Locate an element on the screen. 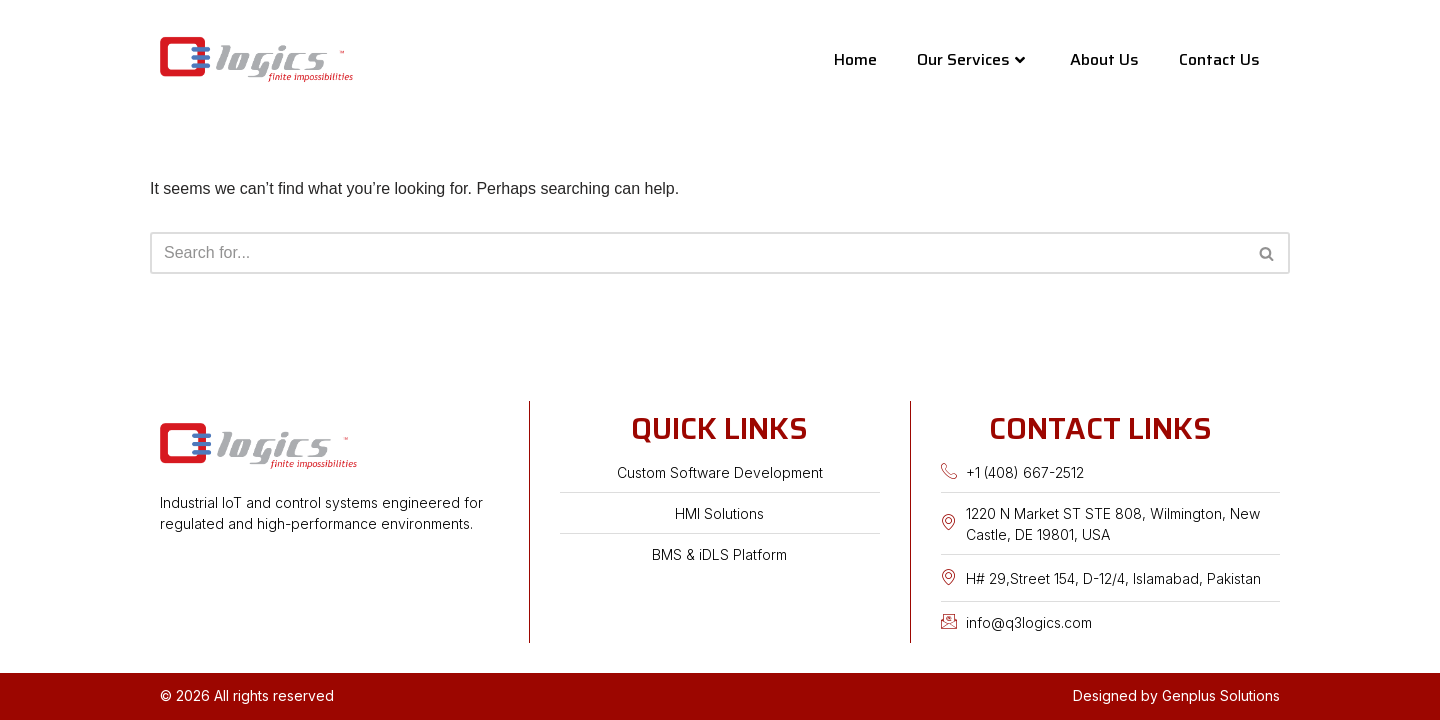  Contact Us is located at coordinates (1219, 59).